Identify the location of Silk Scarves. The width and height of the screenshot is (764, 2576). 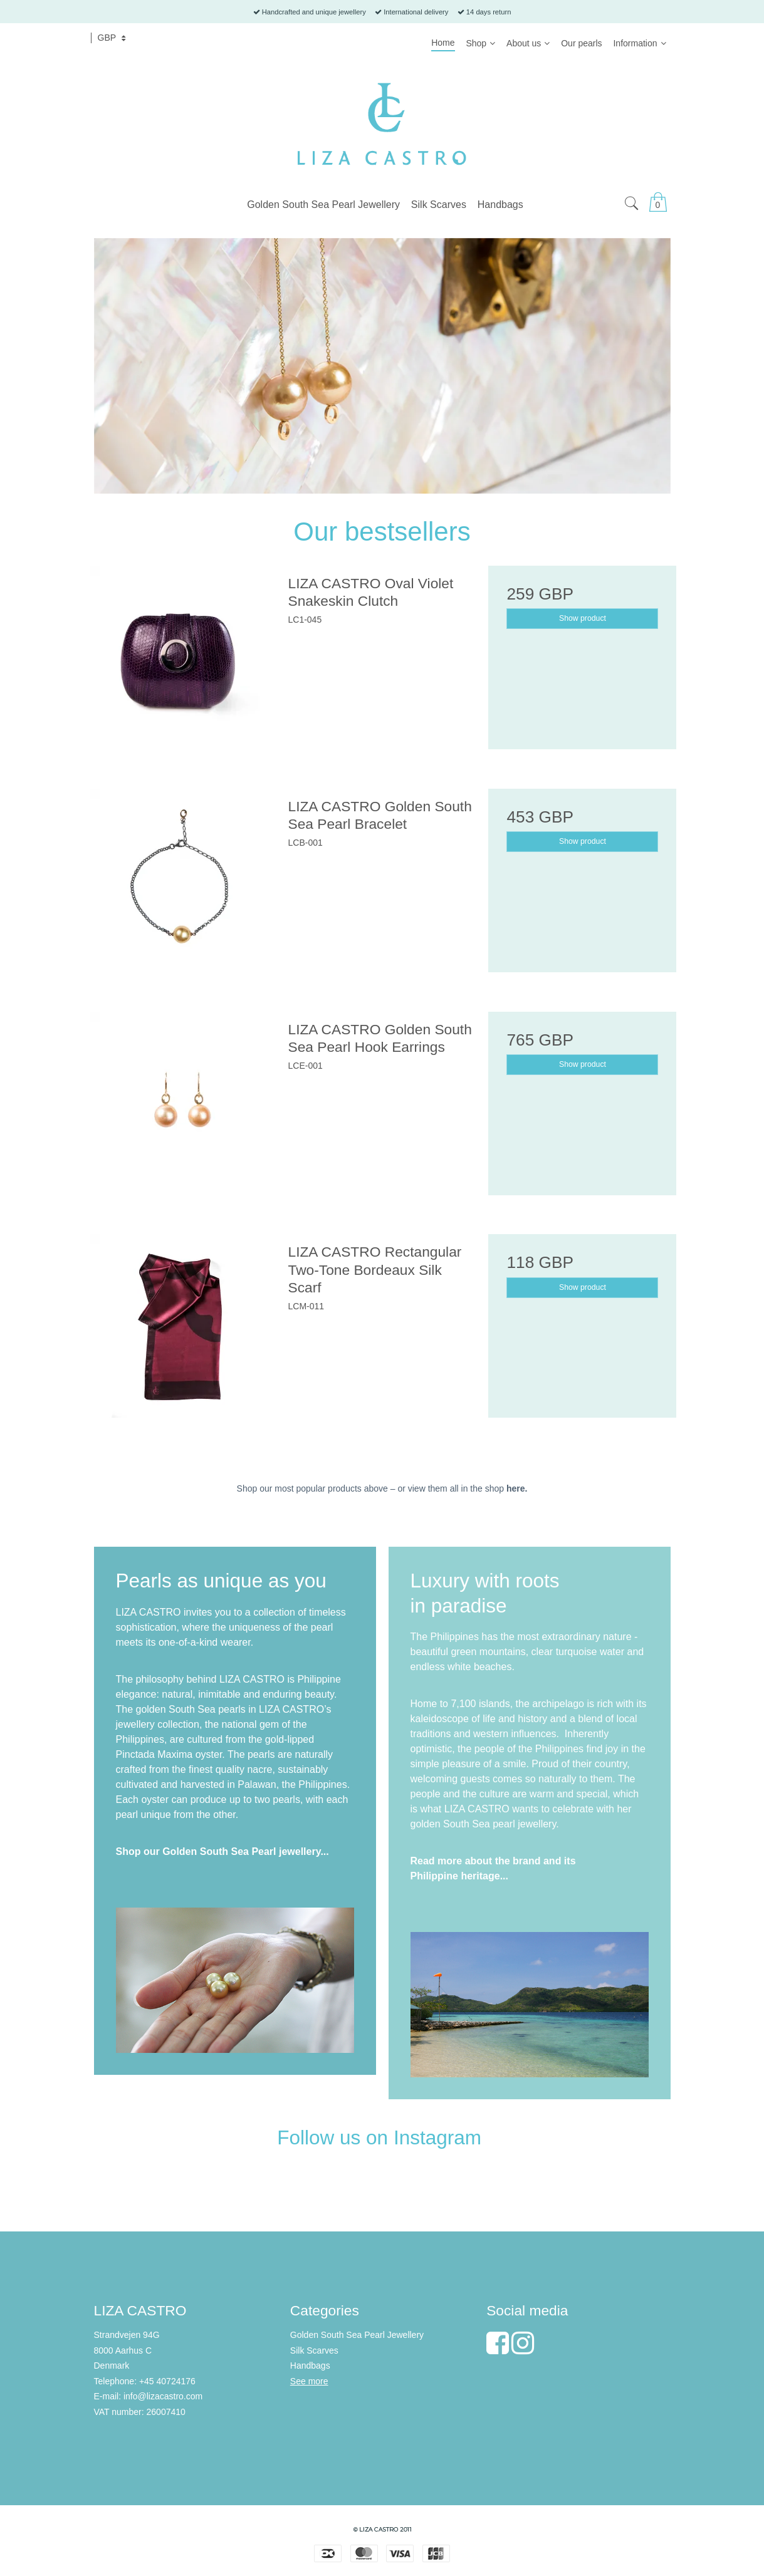
(314, 2350).